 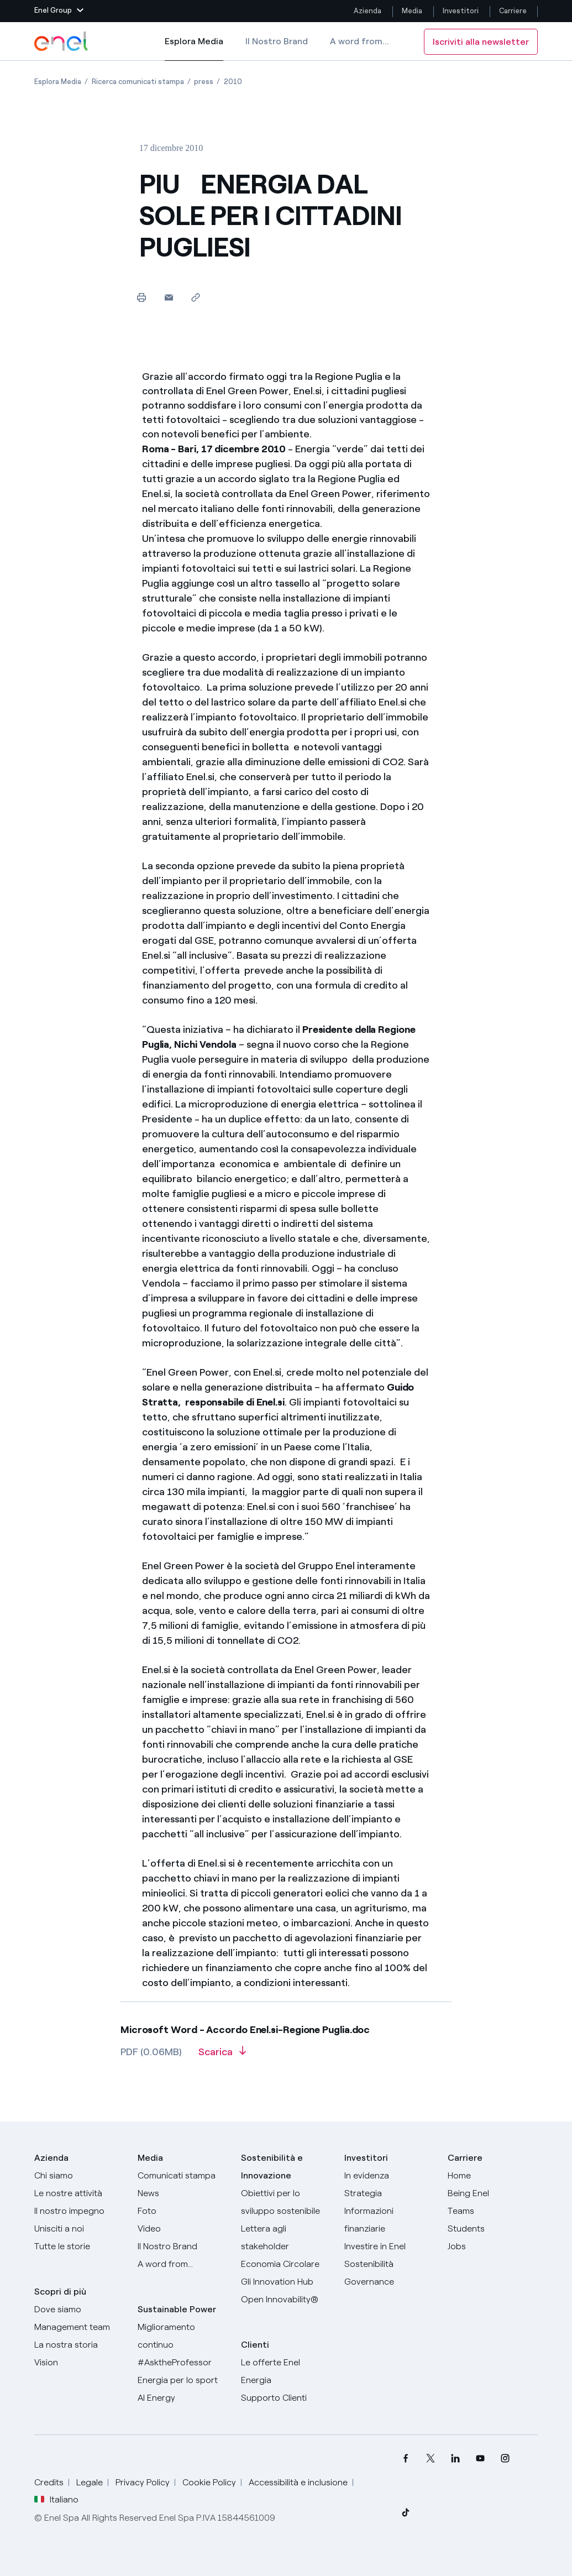 What do you see at coordinates (183, 2246) in the screenshot?
I see `[Il nostro brand]` at bounding box center [183, 2246].